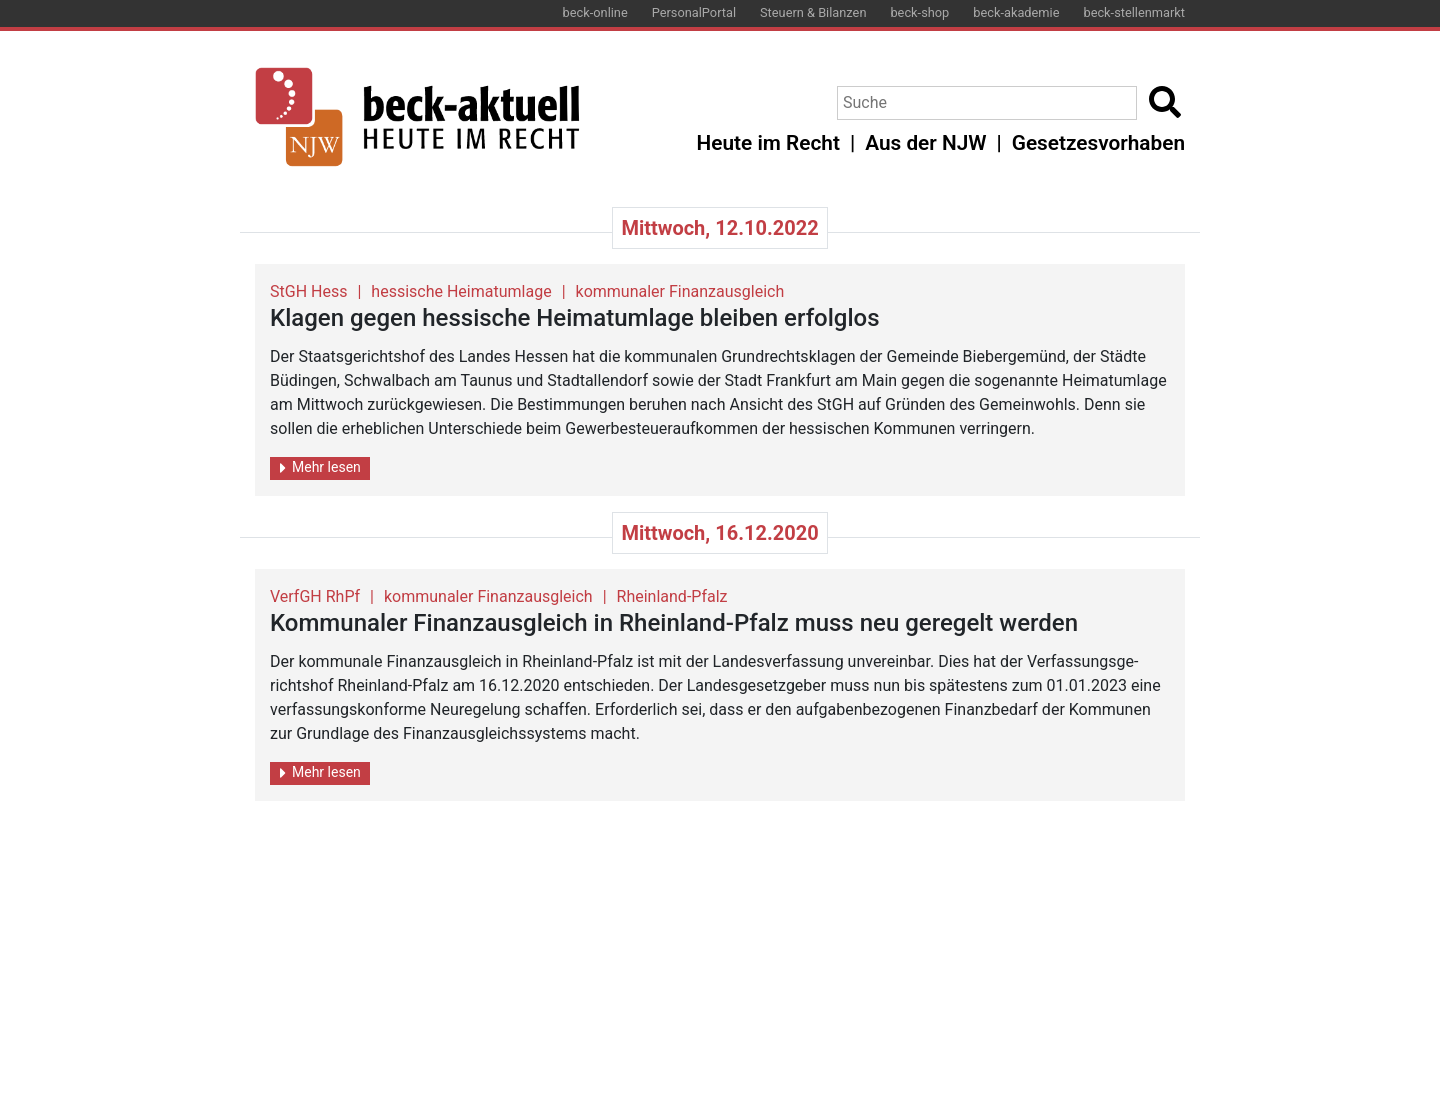 The height and width of the screenshot is (1113, 1440). What do you see at coordinates (1098, 143) in the screenshot?
I see `Gesetzesvorhaben` at bounding box center [1098, 143].